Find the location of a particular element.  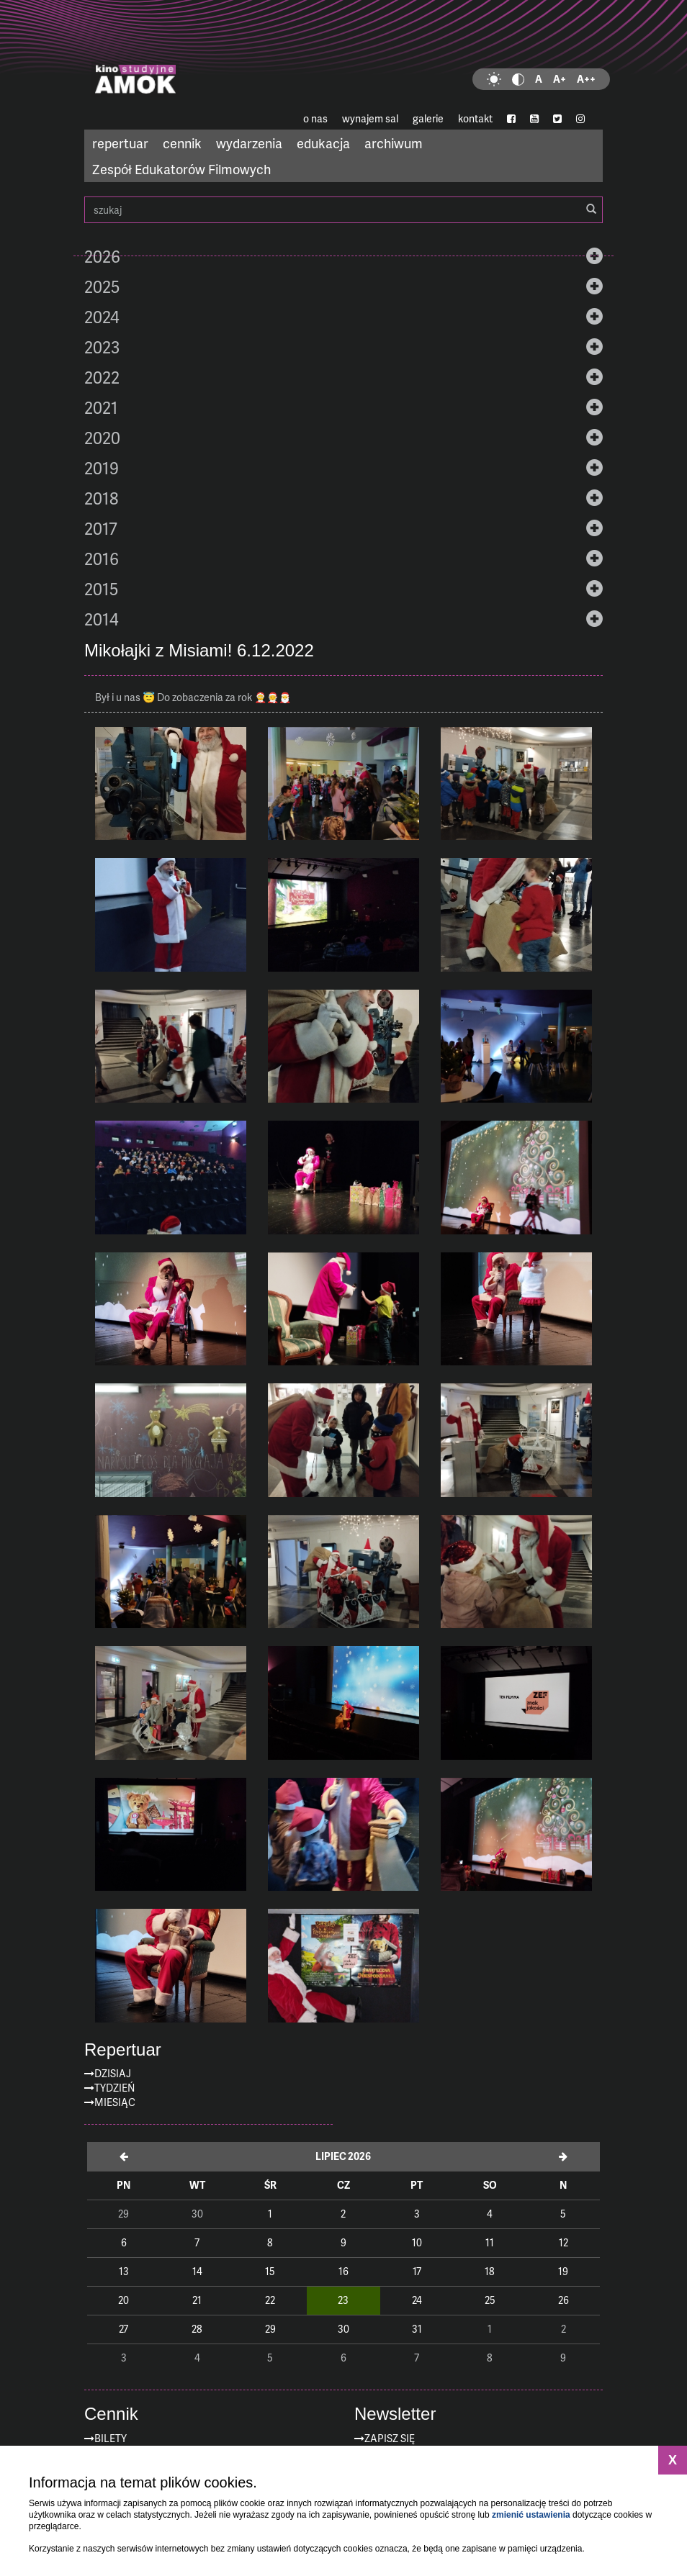

2022 is located at coordinates (102, 377).